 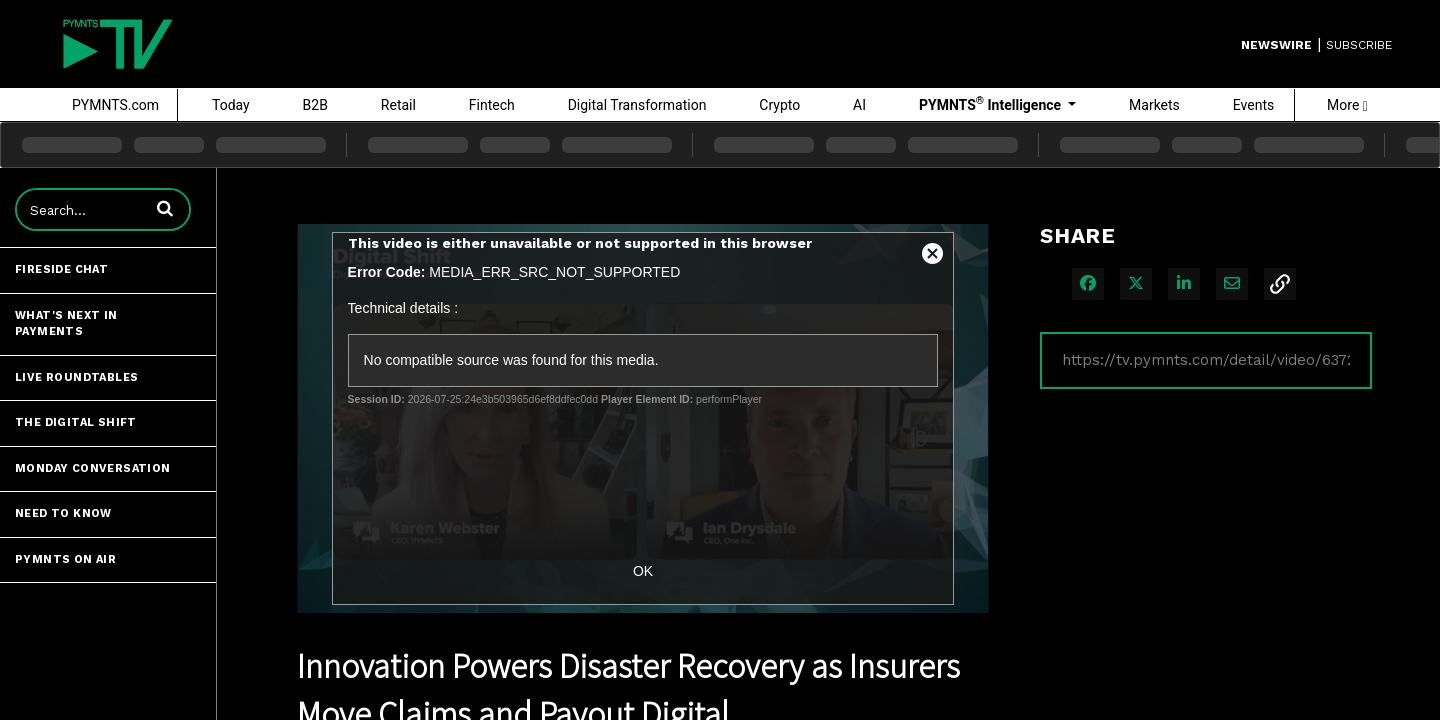 What do you see at coordinates (398, 105) in the screenshot?
I see `Retail` at bounding box center [398, 105].